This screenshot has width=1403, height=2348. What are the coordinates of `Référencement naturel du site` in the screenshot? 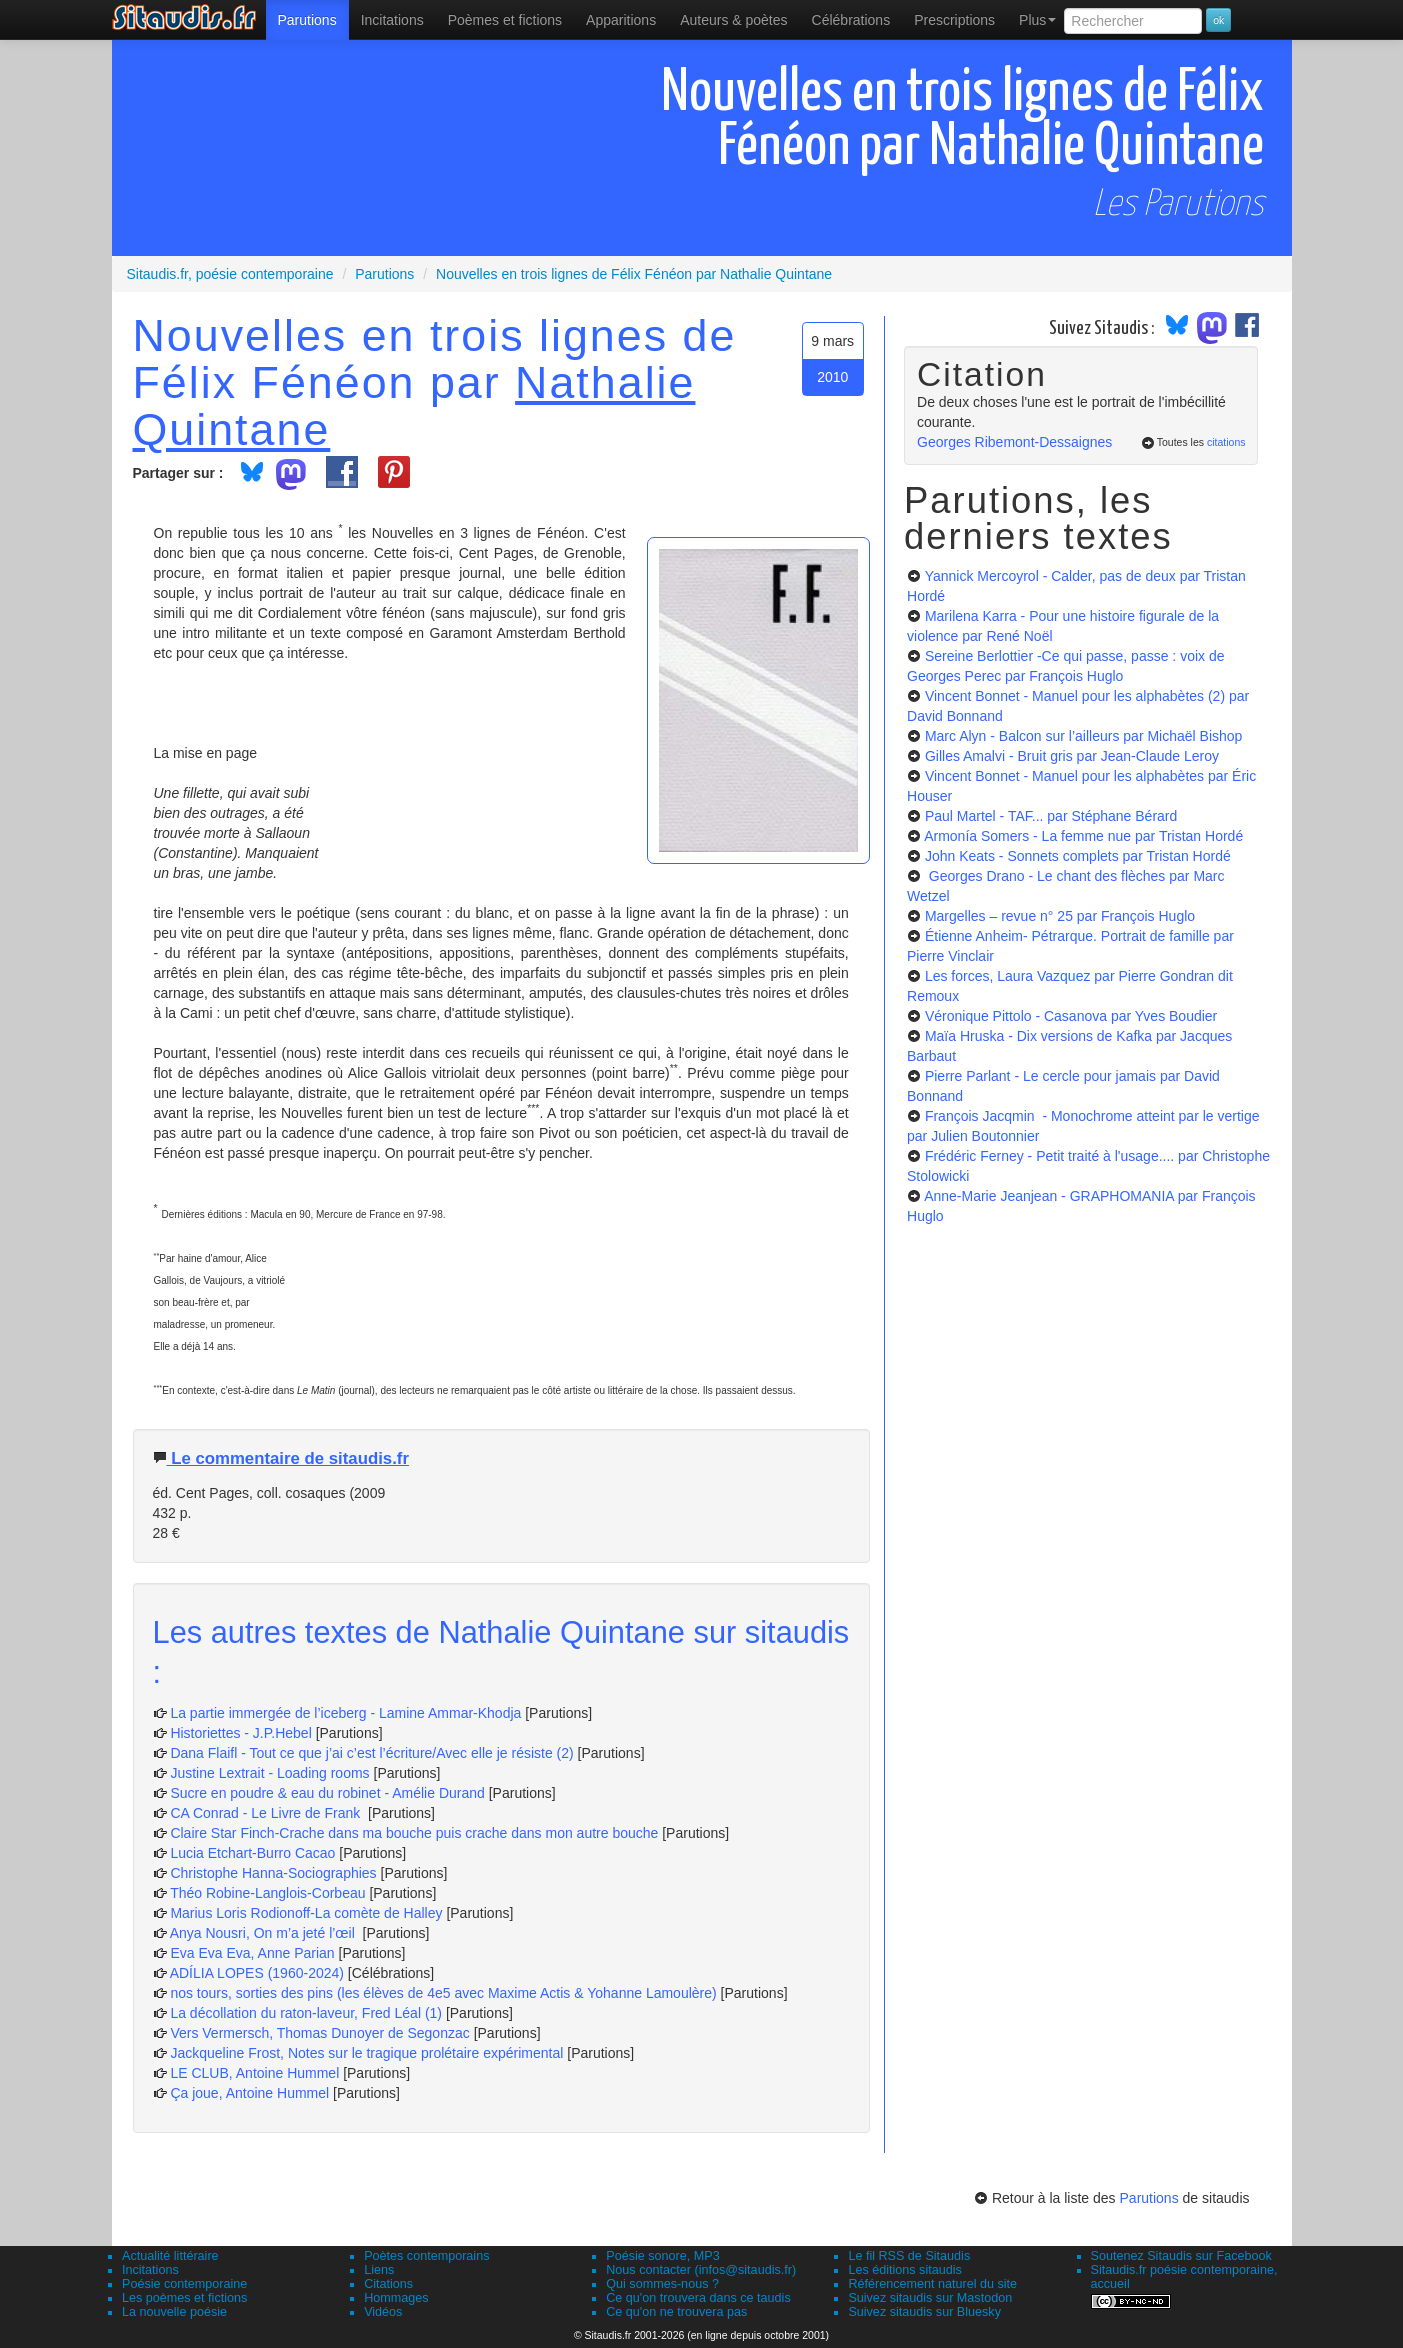 It's located at (932, 2284).